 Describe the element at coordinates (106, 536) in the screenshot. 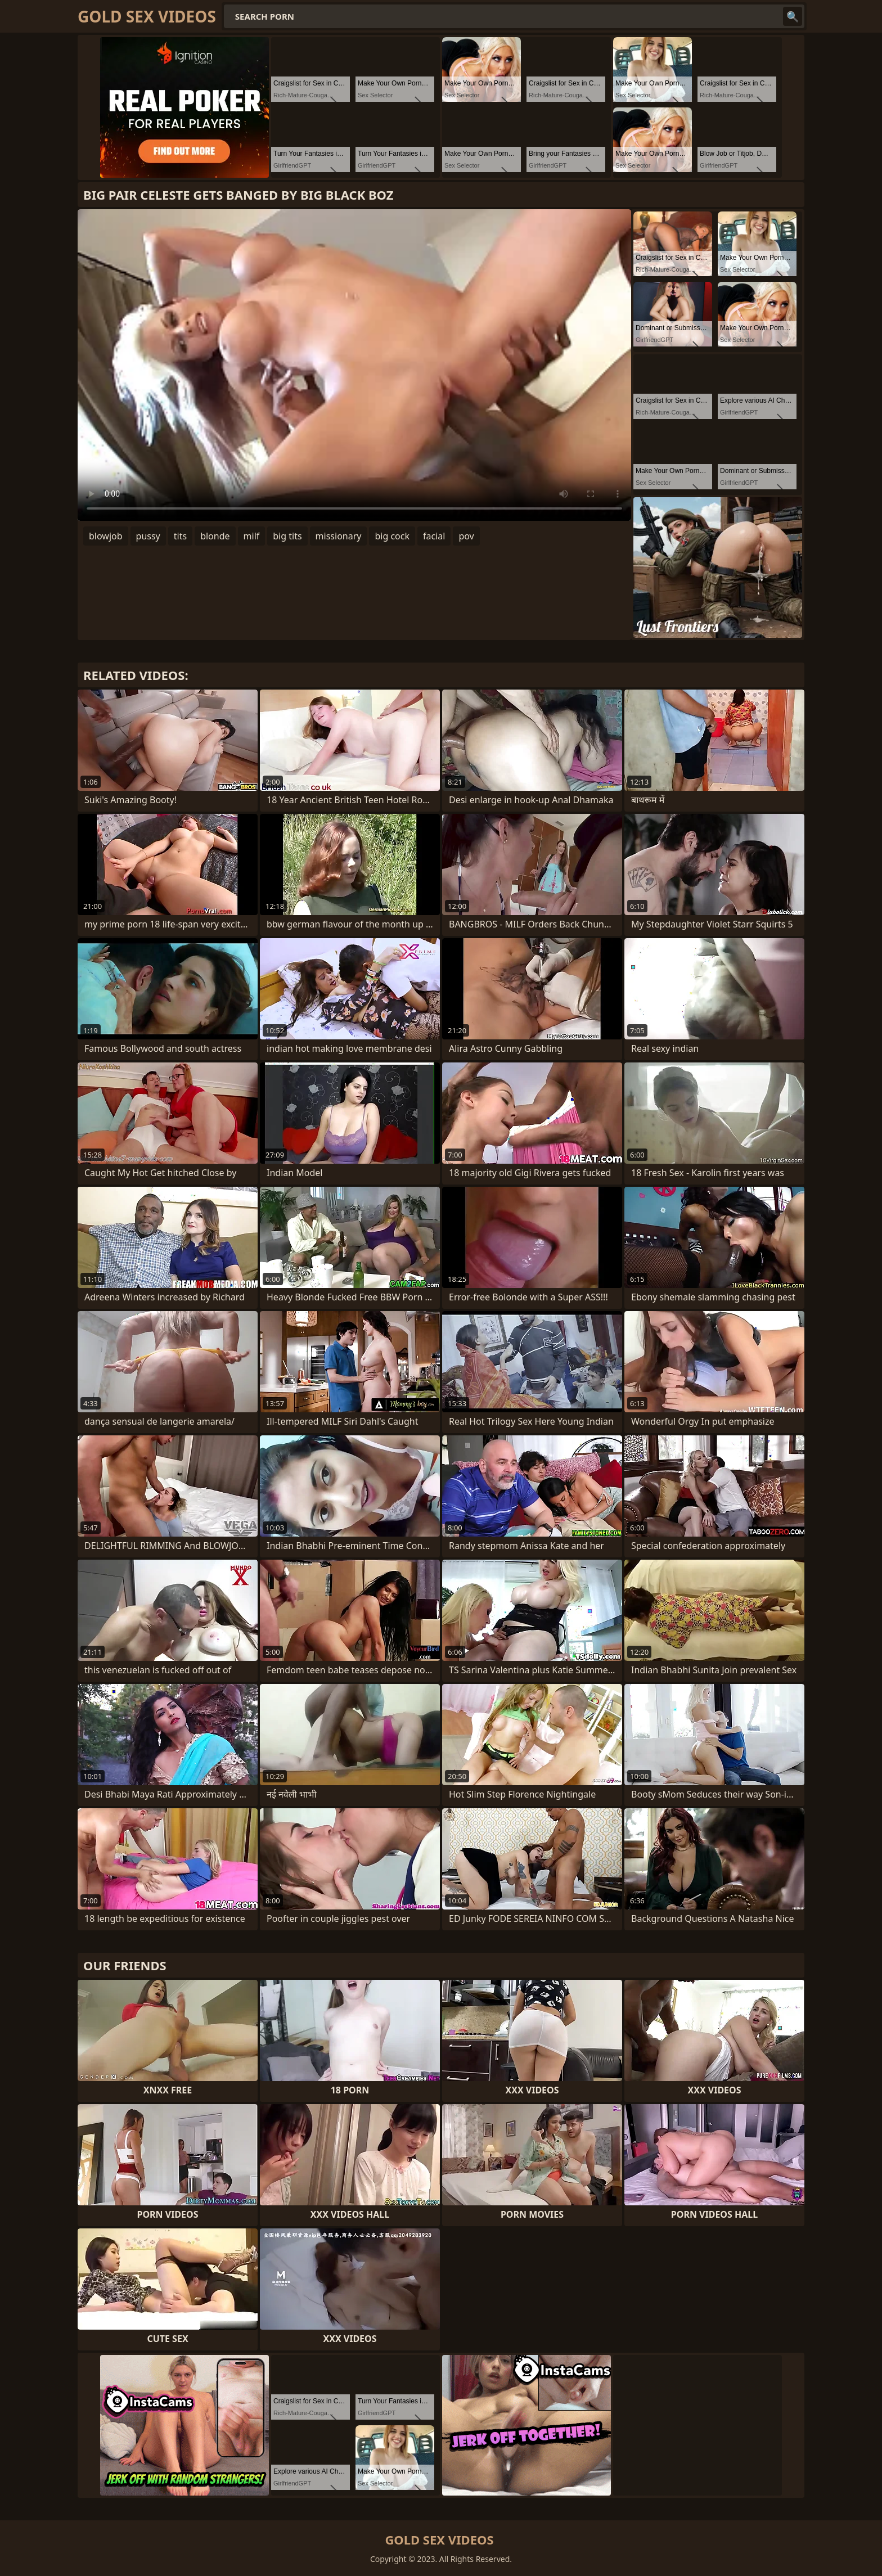

I see `blowjob` at that location.